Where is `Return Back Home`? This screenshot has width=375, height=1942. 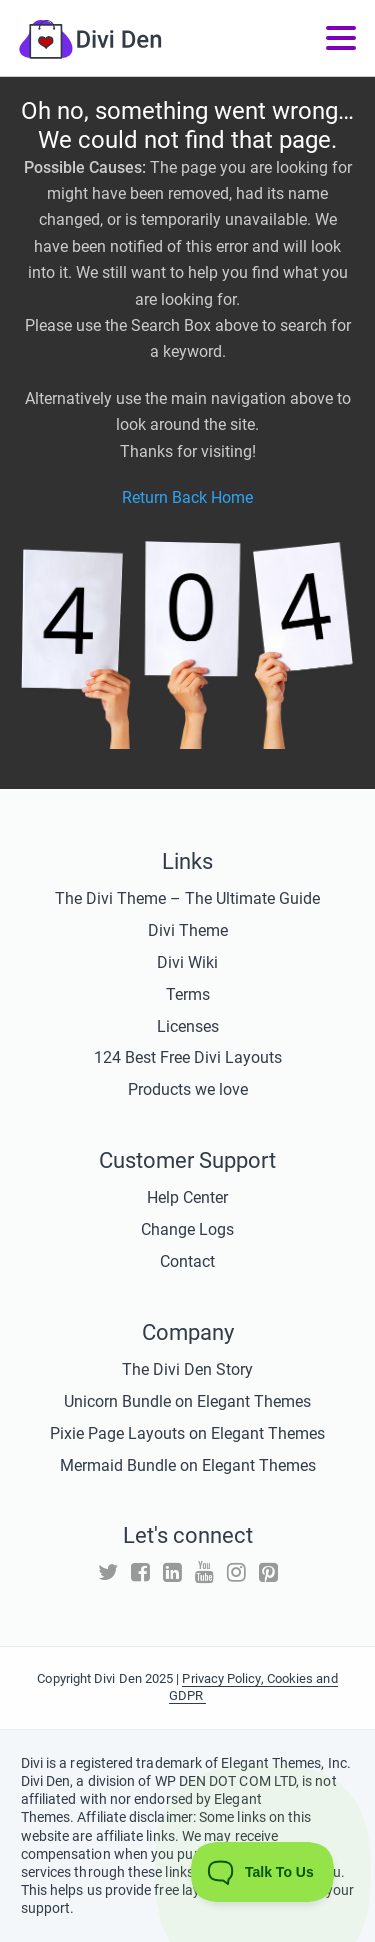 Return Back Home is located at coordinates (187, 497).